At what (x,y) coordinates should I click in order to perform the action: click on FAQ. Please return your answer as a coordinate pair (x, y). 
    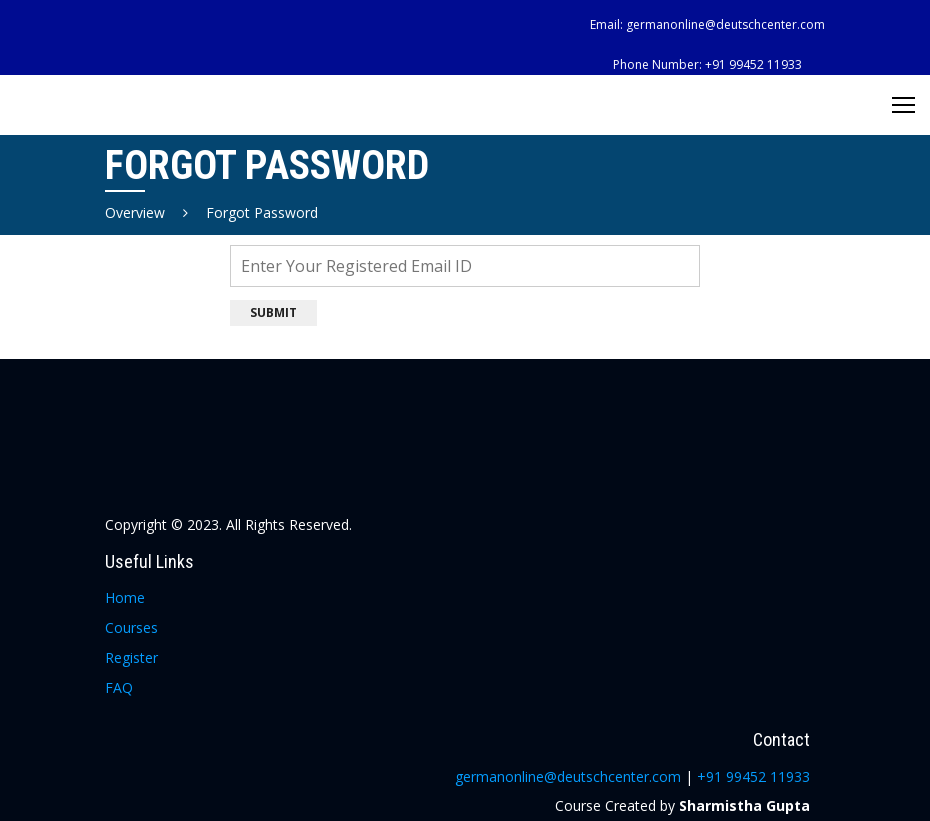
    Looking at the image, I should click on (119, 687).